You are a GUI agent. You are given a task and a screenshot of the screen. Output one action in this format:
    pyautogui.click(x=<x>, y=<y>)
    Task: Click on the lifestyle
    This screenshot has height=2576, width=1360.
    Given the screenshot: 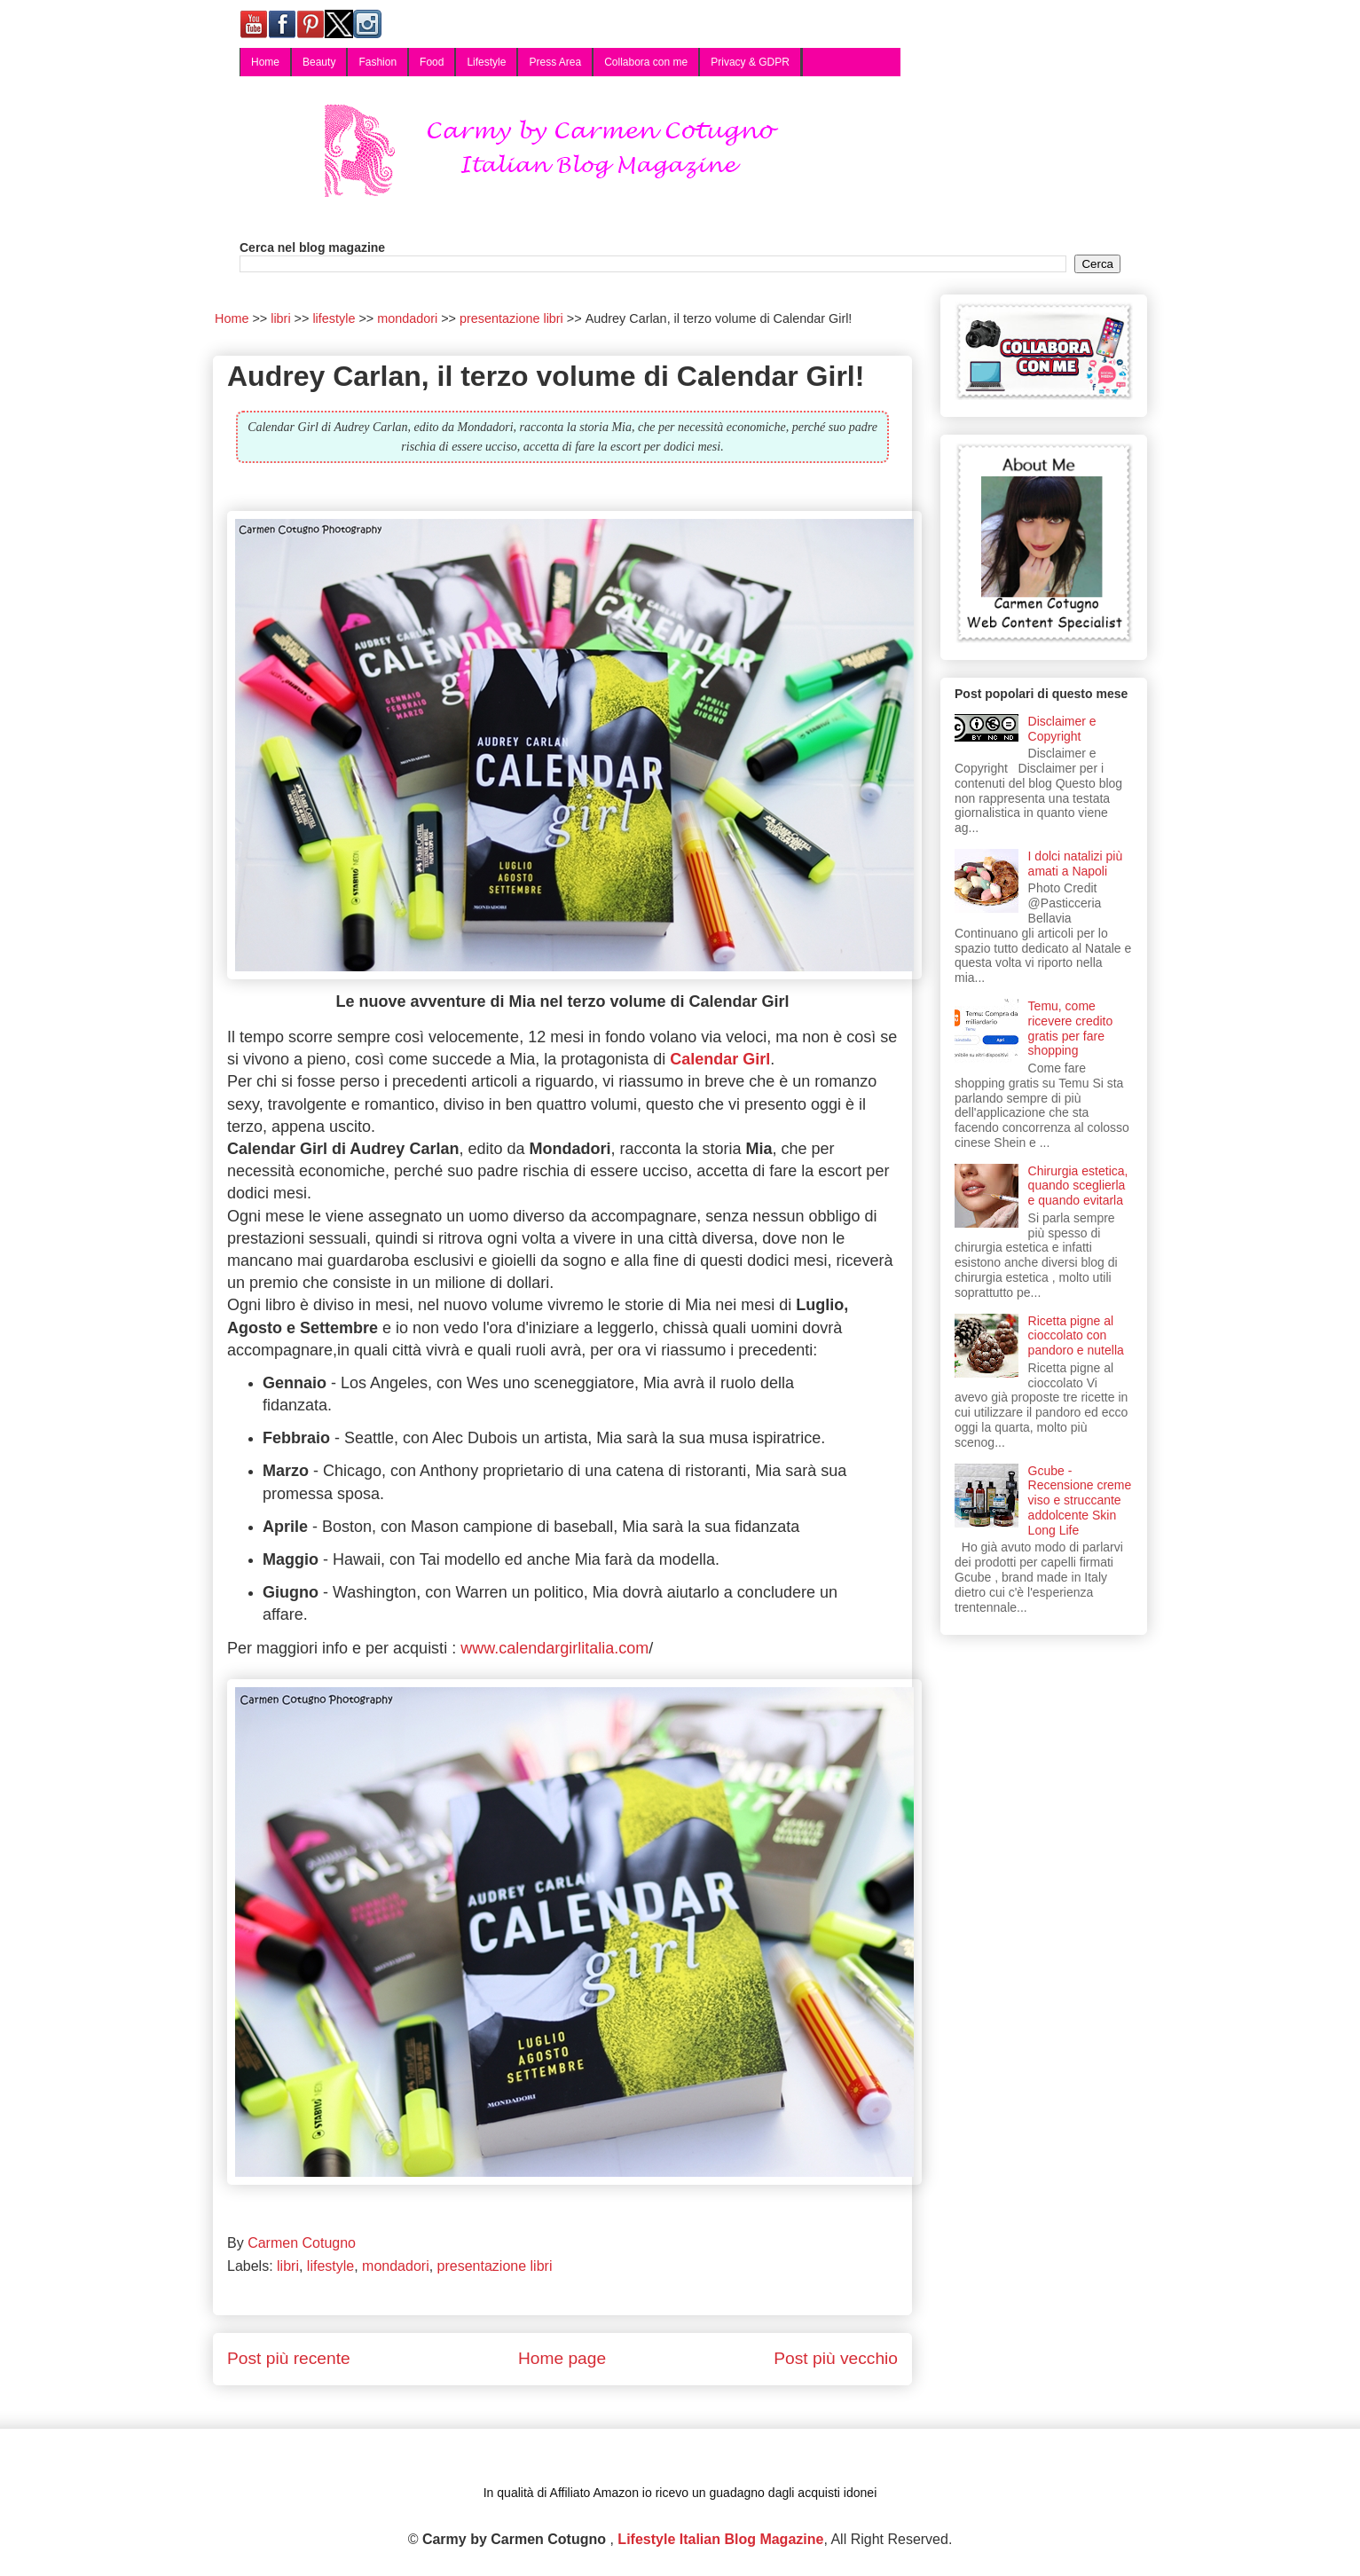 What is the action you would take?
    pyautogui.click(x=330, y=2266)
    